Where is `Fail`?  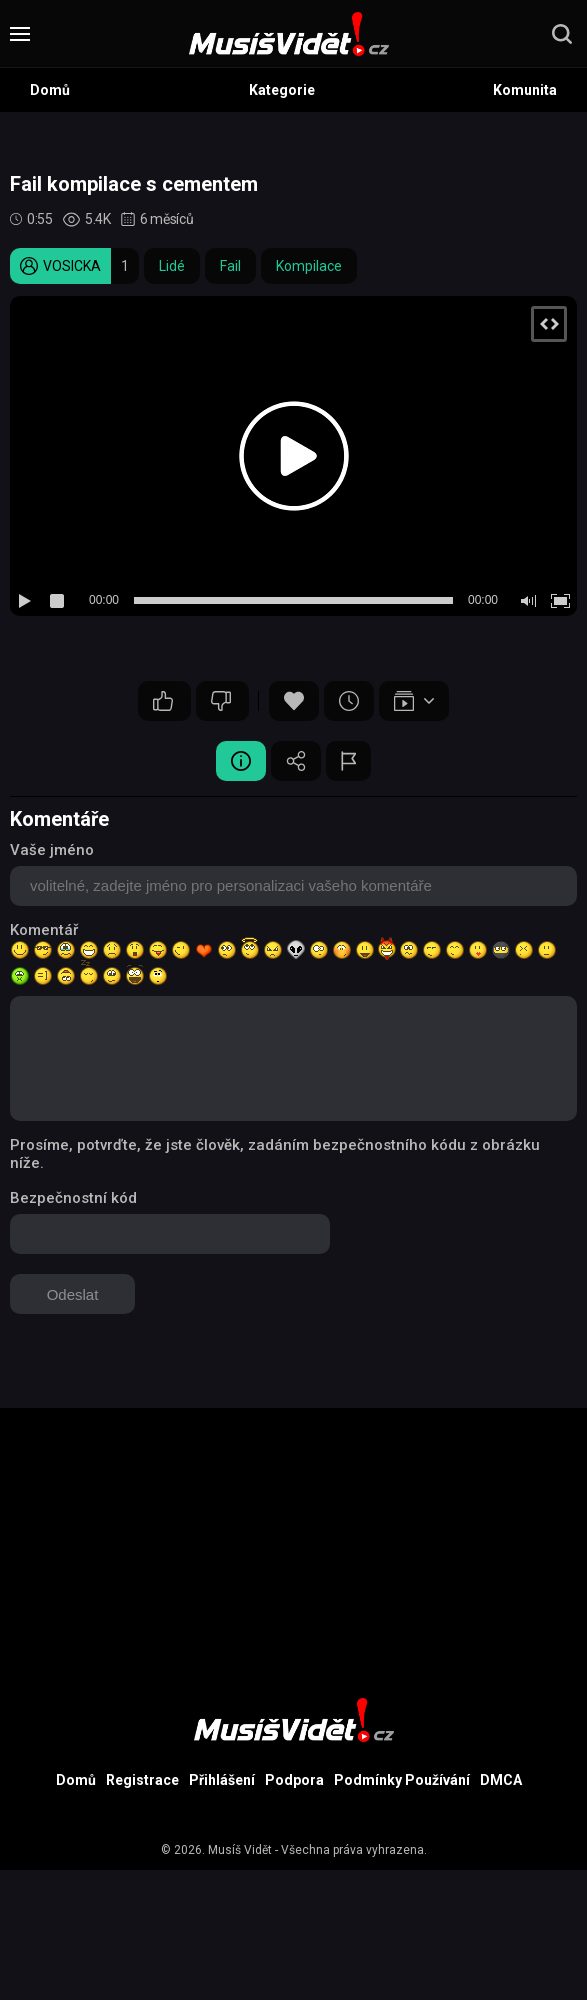 Fail is located at coordinates (230, 266).